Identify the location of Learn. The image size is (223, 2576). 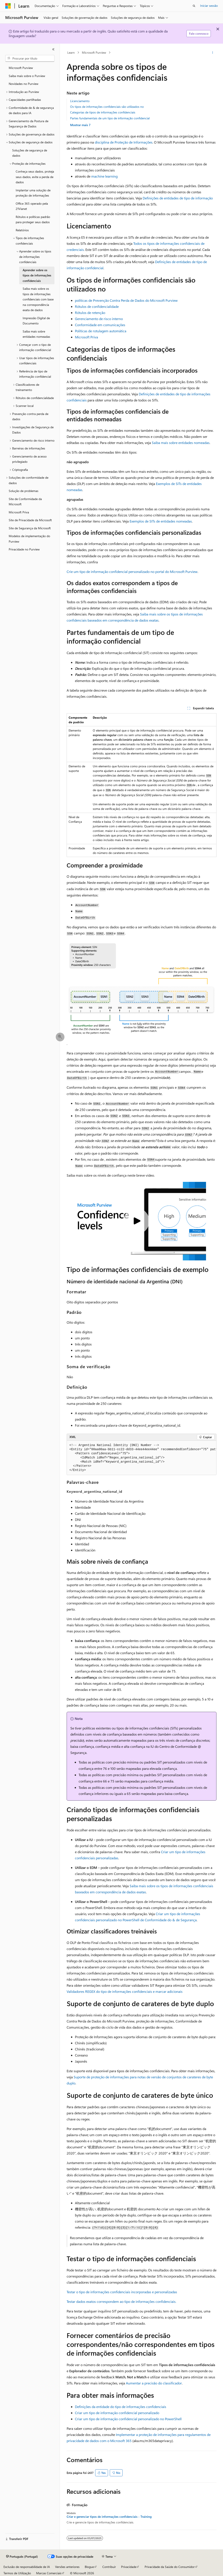
(71, 52).